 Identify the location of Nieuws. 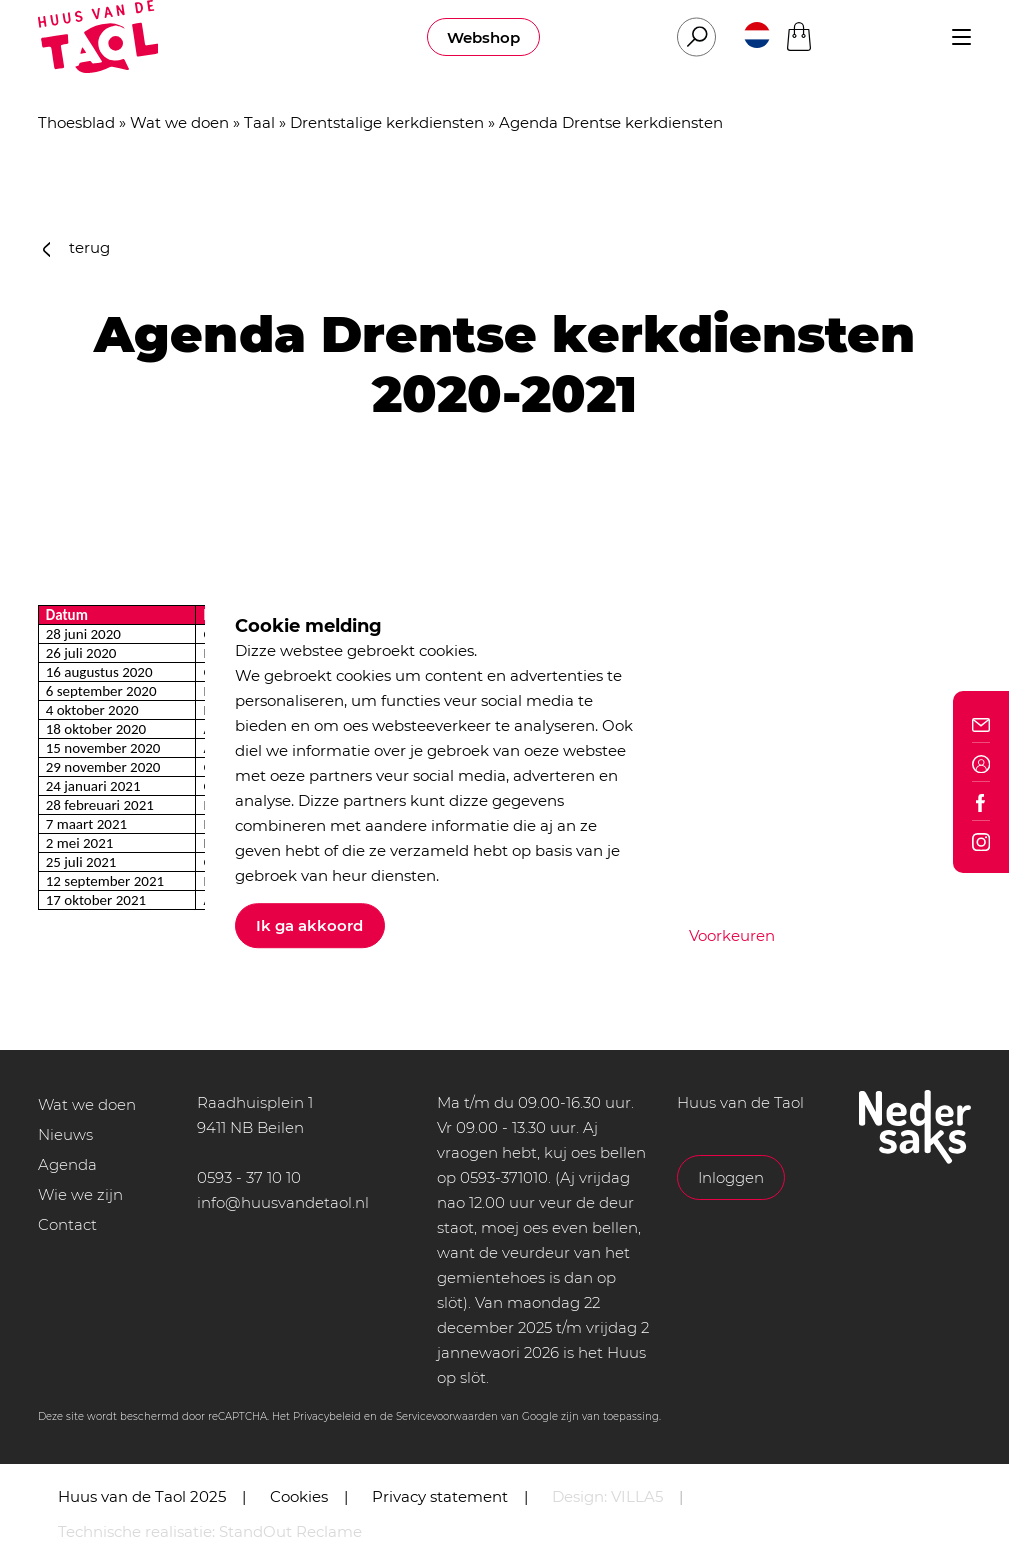
(65, 1134).